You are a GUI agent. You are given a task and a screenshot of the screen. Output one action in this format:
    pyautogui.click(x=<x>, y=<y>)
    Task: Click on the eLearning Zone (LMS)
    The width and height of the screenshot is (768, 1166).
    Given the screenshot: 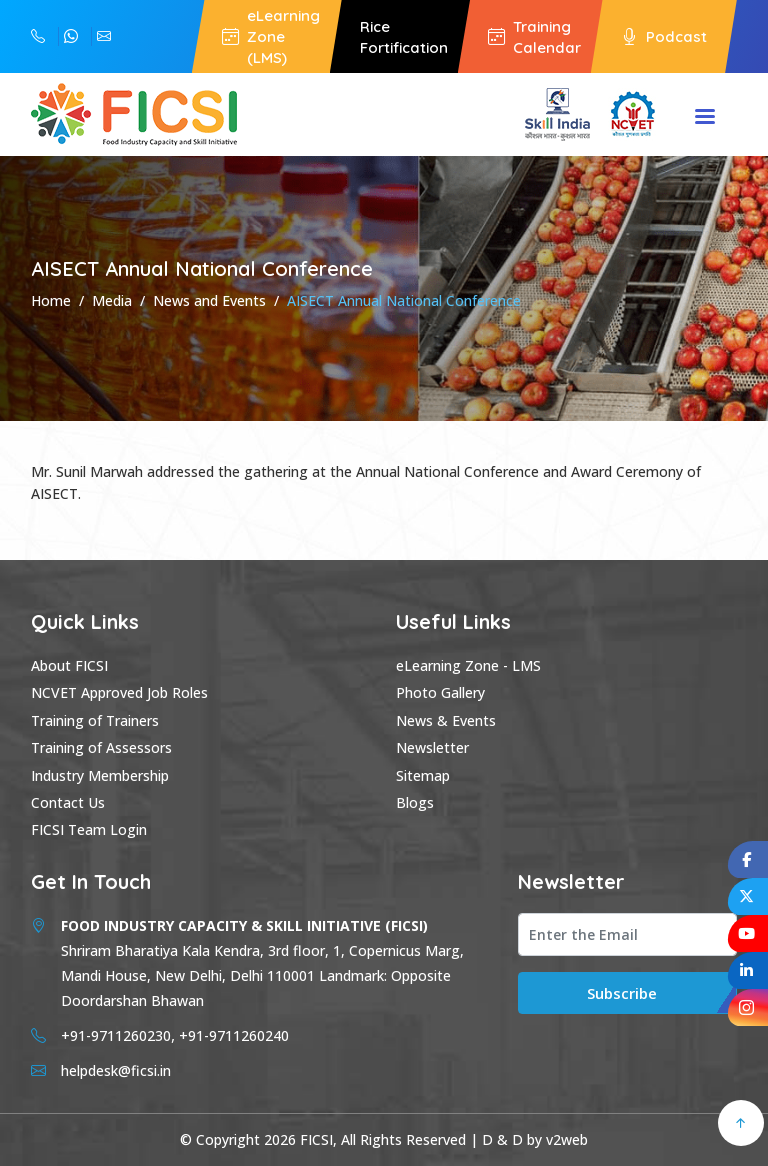 What is the action you would take?
    pyautogui.click(x=271, y=36)
    